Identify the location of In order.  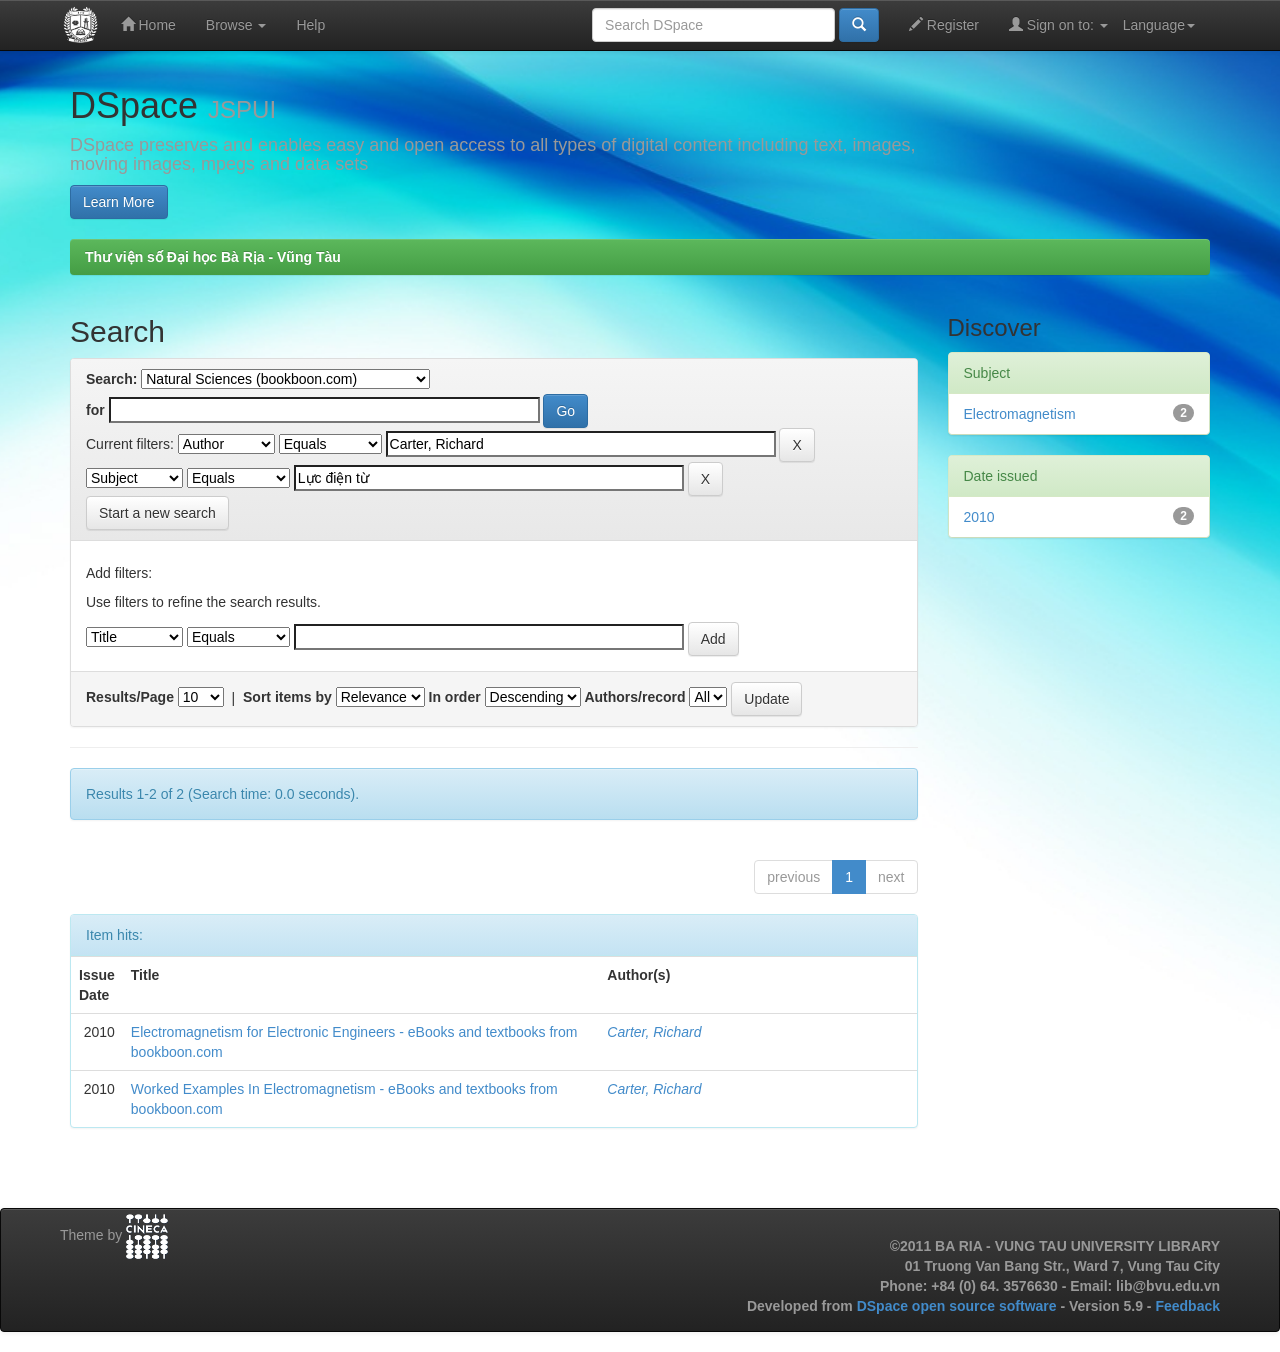
(455, 697).